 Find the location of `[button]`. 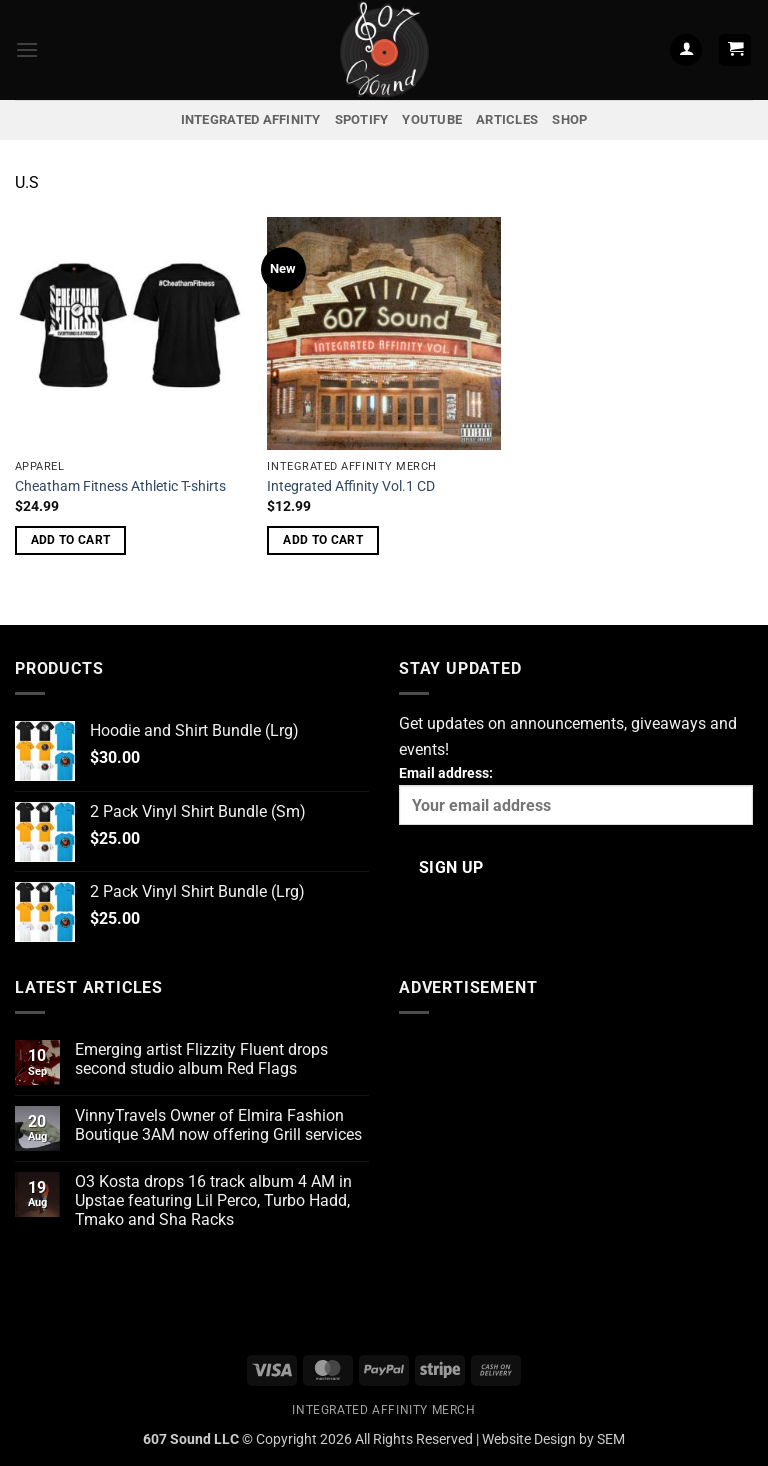

[button] is located at coordinates (27, 49).